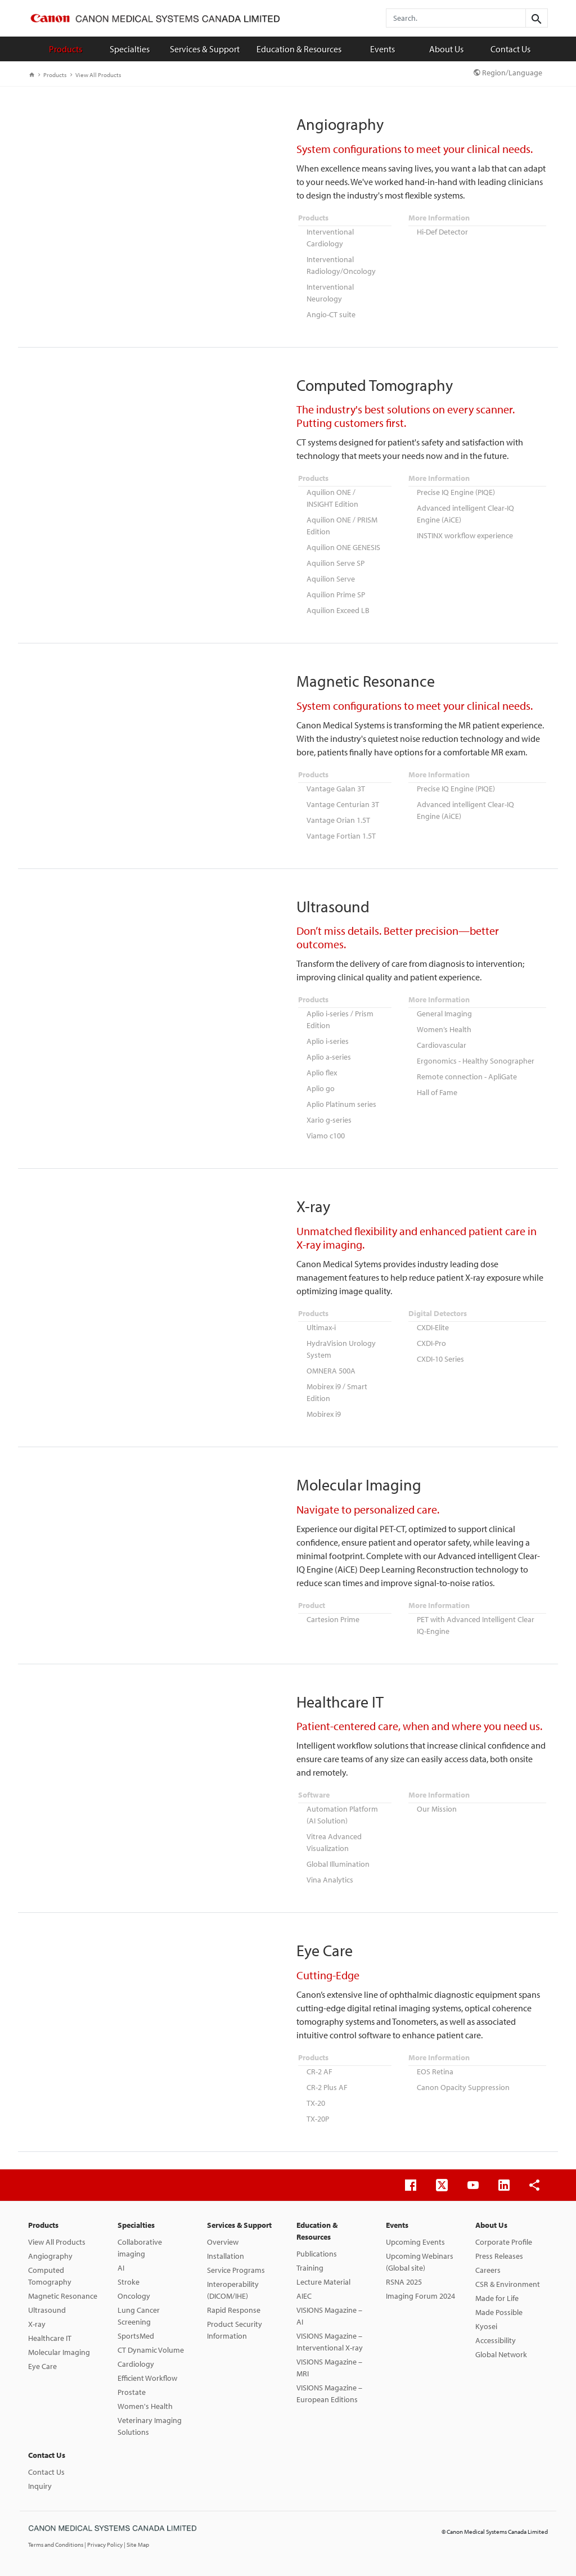 This screenshot has height=2576, width=576. What do you see at coordinates (335, 563) in the screenshot?
I see `Aquilion Serve SP` at bounding box center [335, 563].